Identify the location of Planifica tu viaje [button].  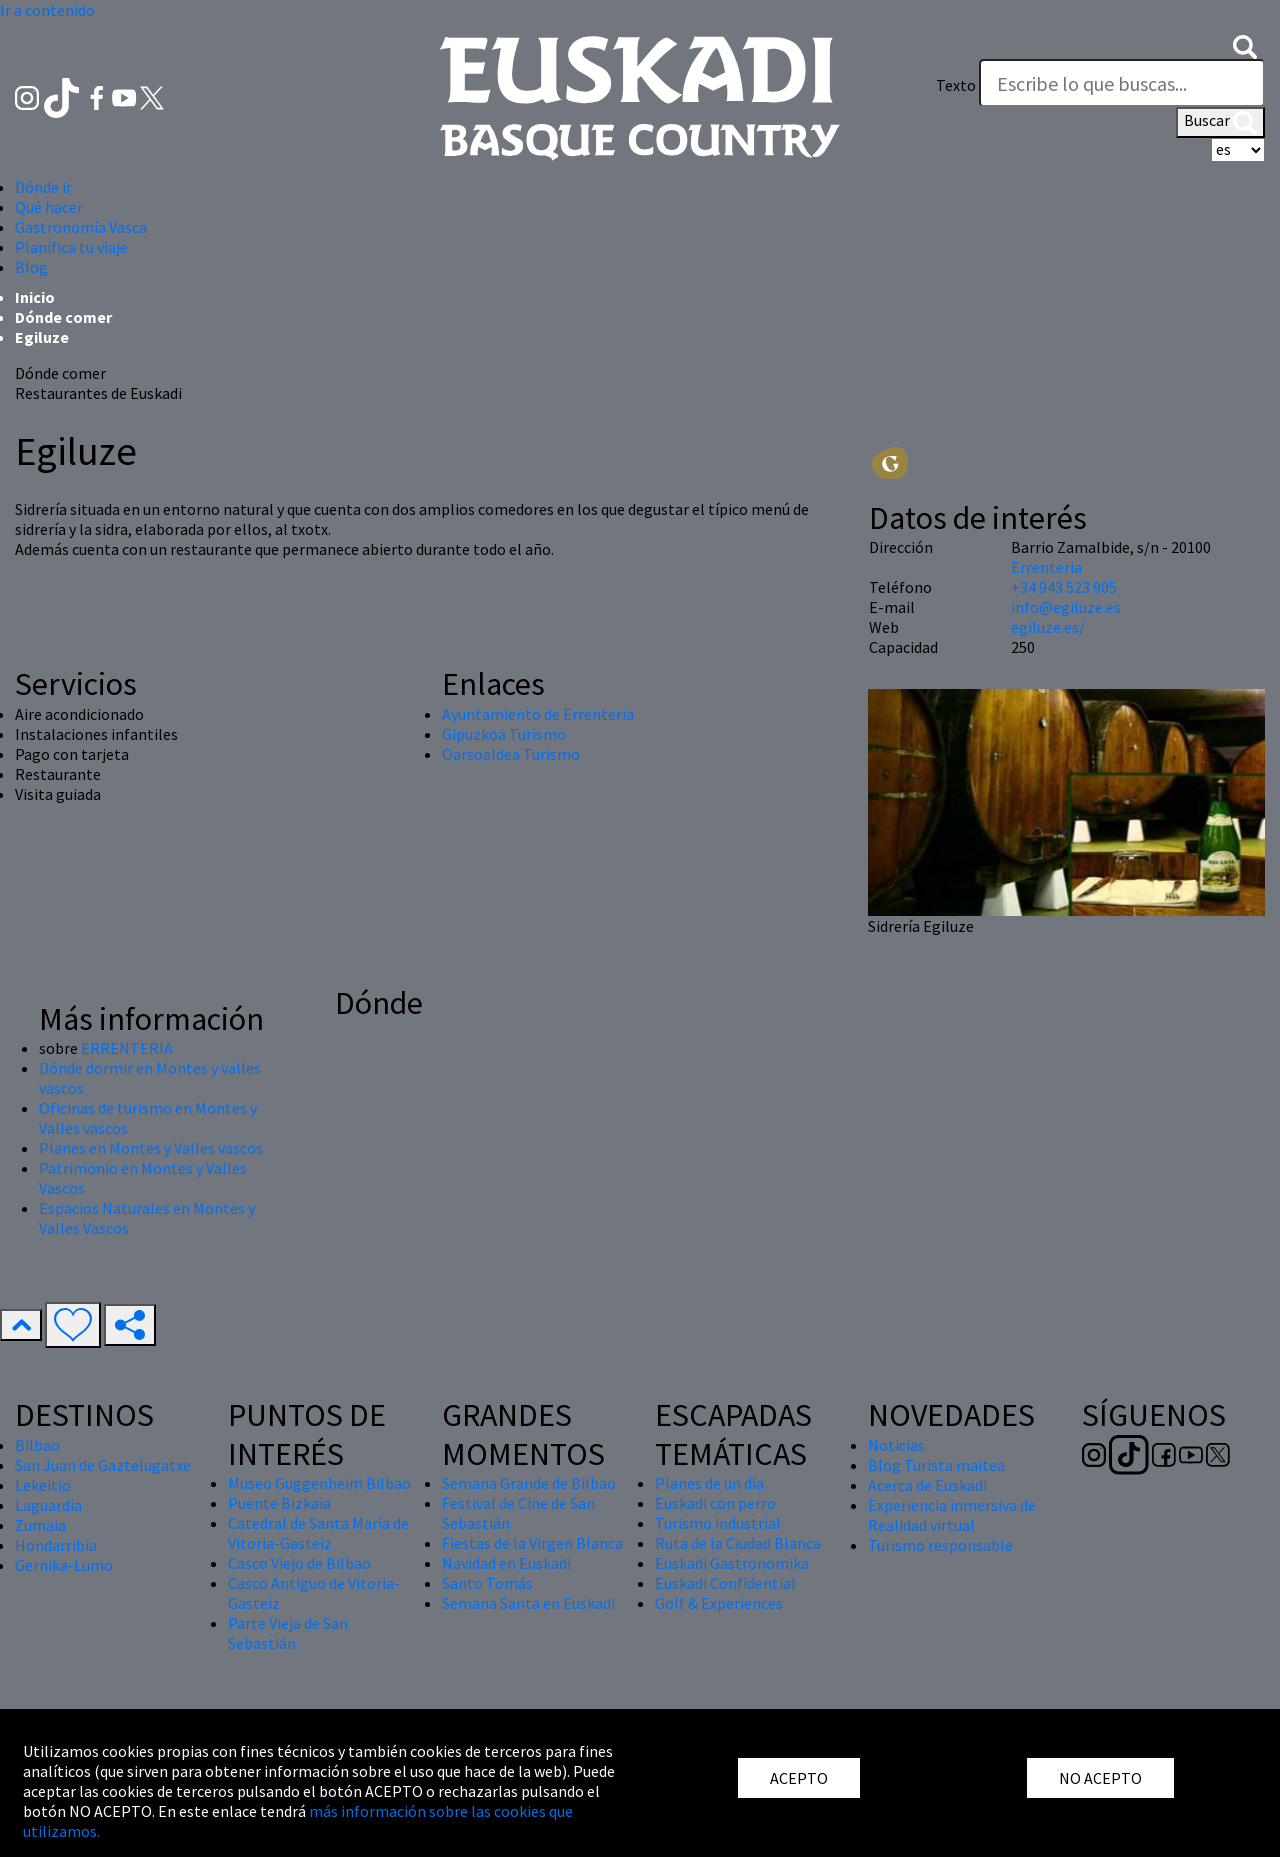
(71, 247).